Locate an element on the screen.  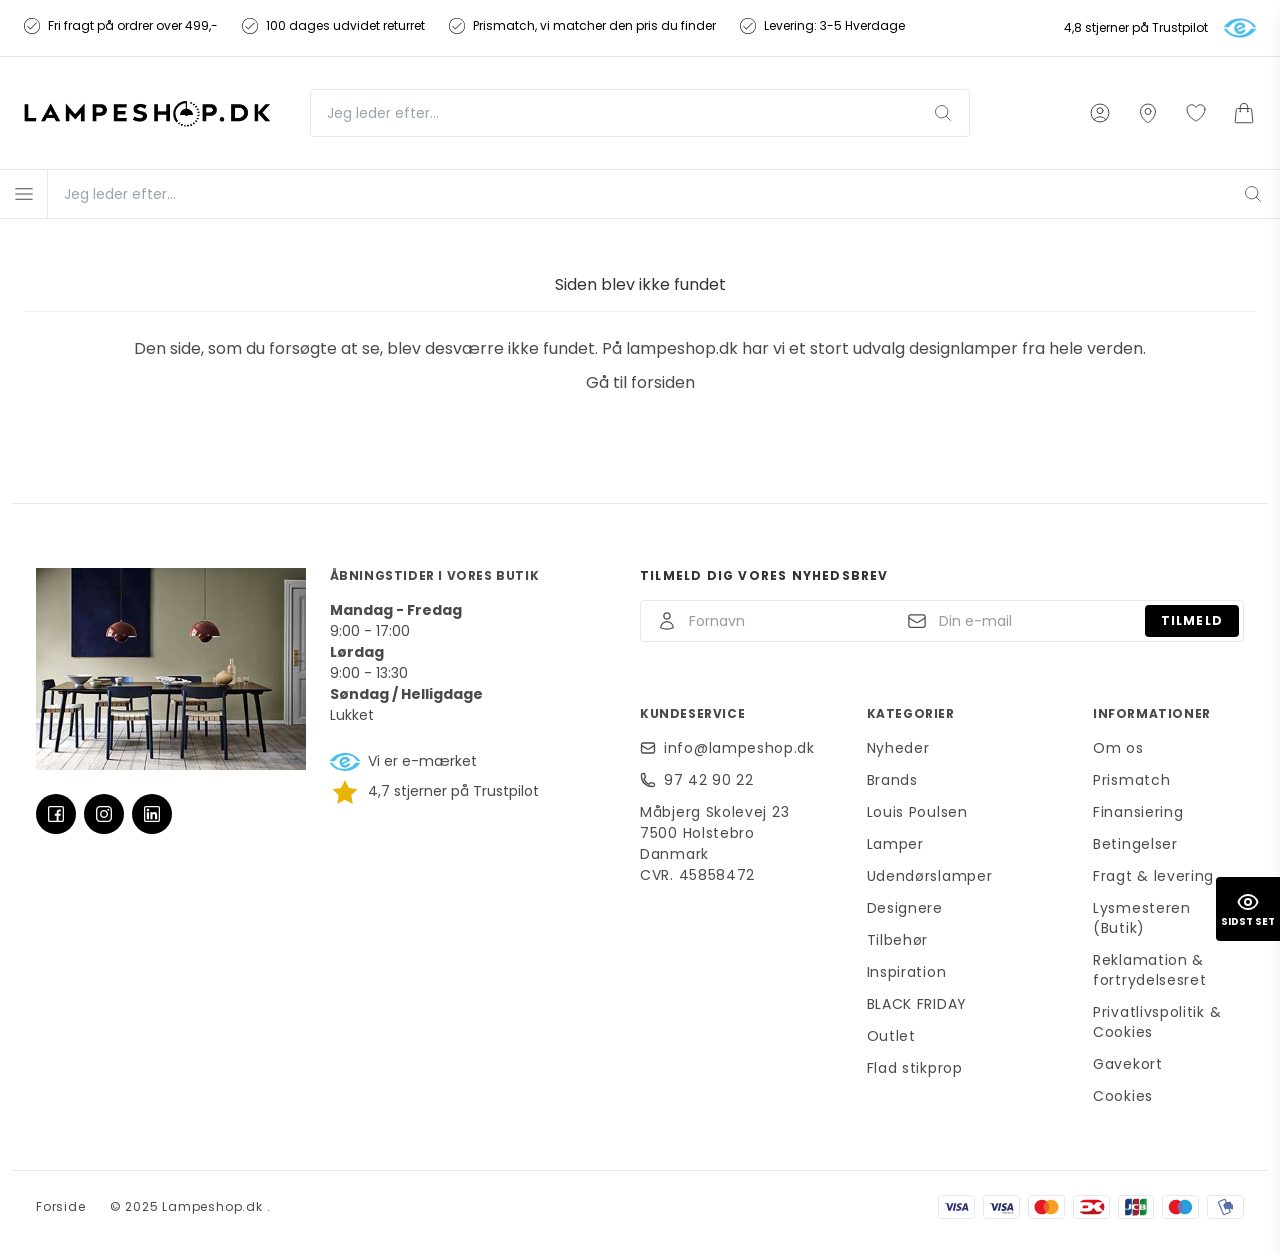
Flad stikprop is located at coordinates (915, 1068).